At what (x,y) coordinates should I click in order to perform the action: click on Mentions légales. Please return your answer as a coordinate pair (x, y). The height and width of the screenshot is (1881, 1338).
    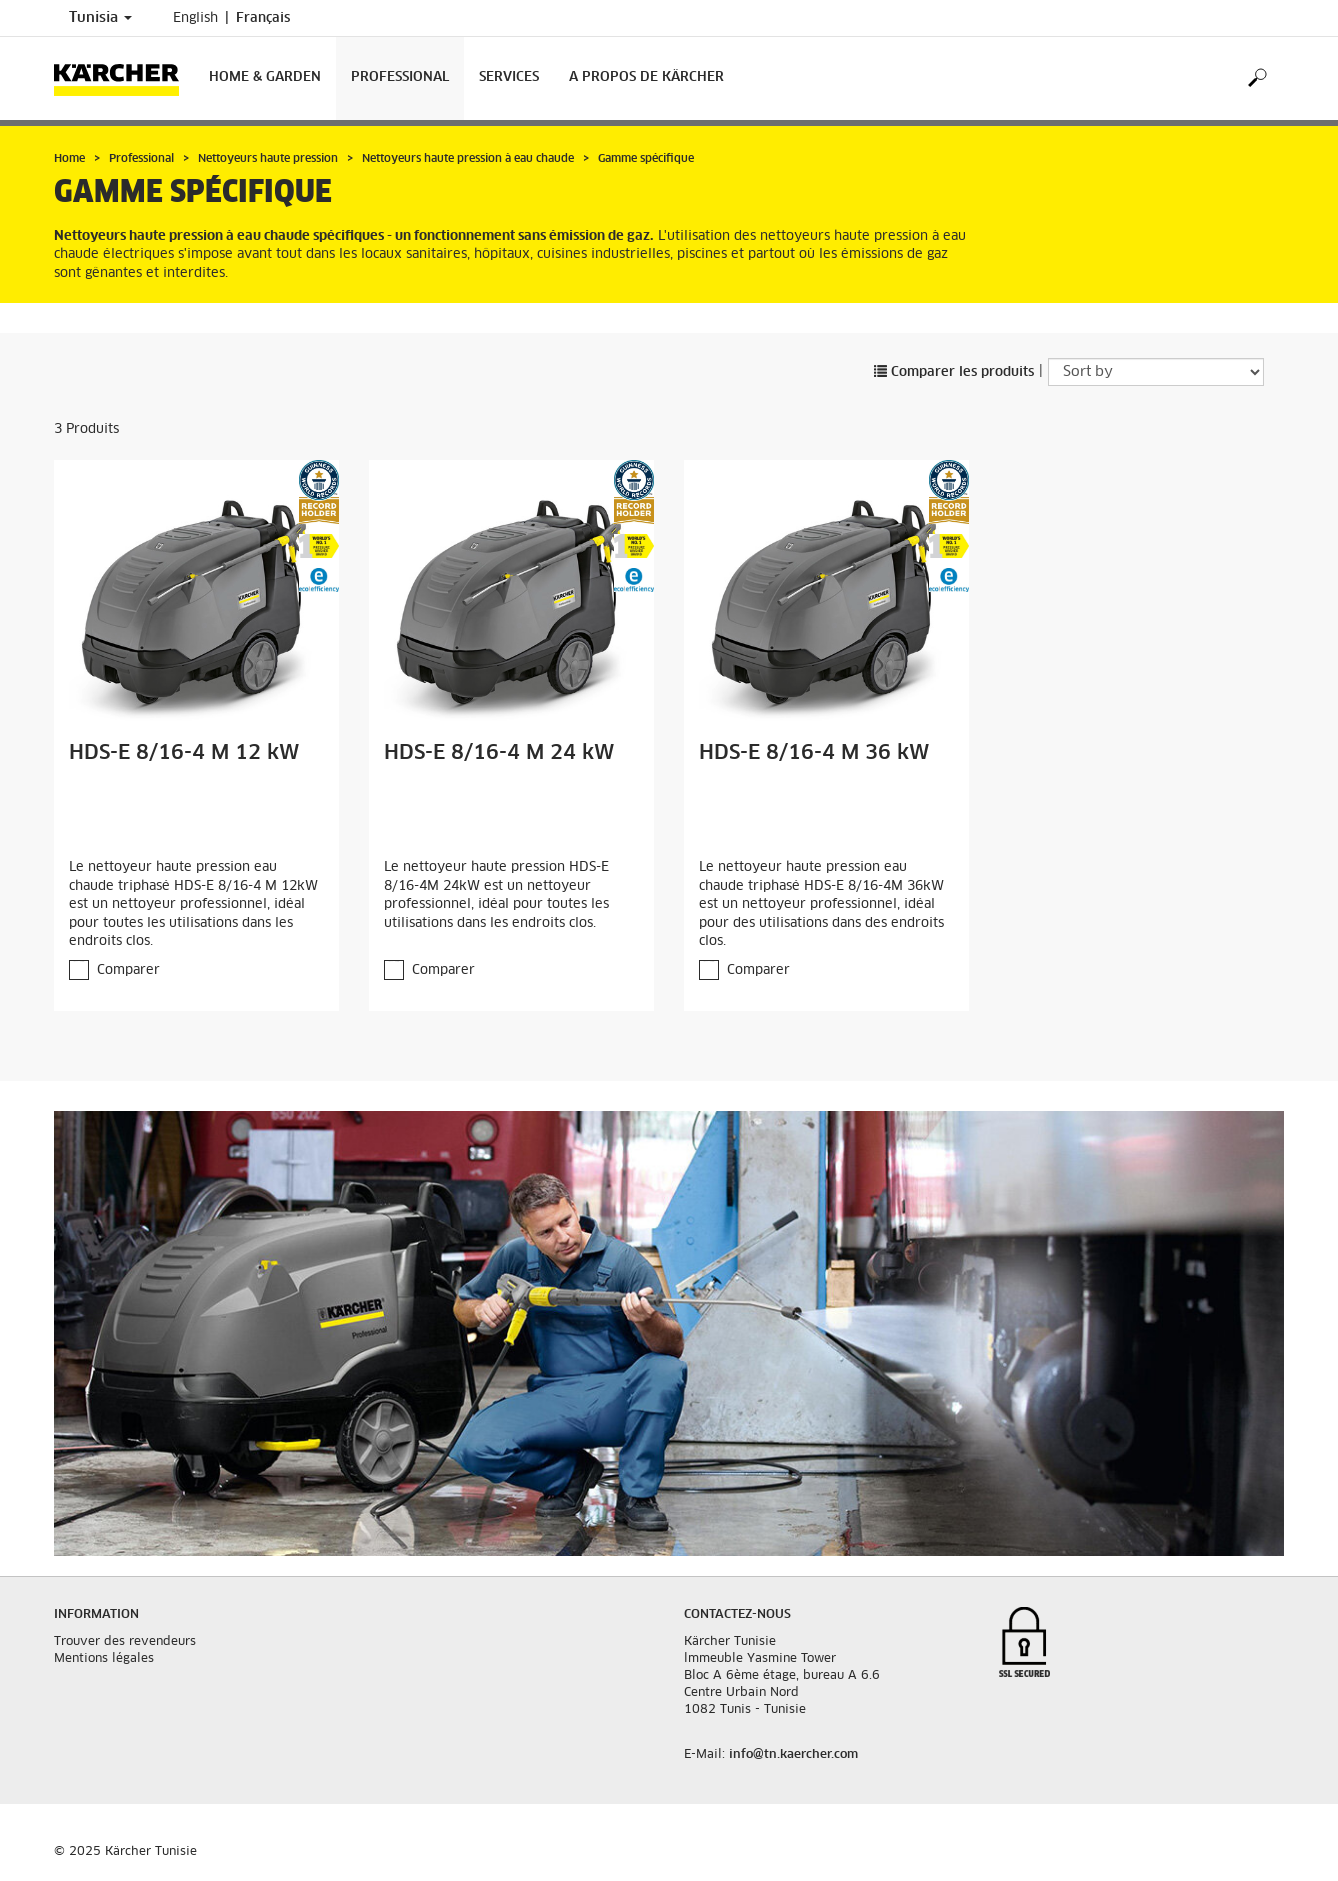
    Looking at the image, I should click on (104, 1659).